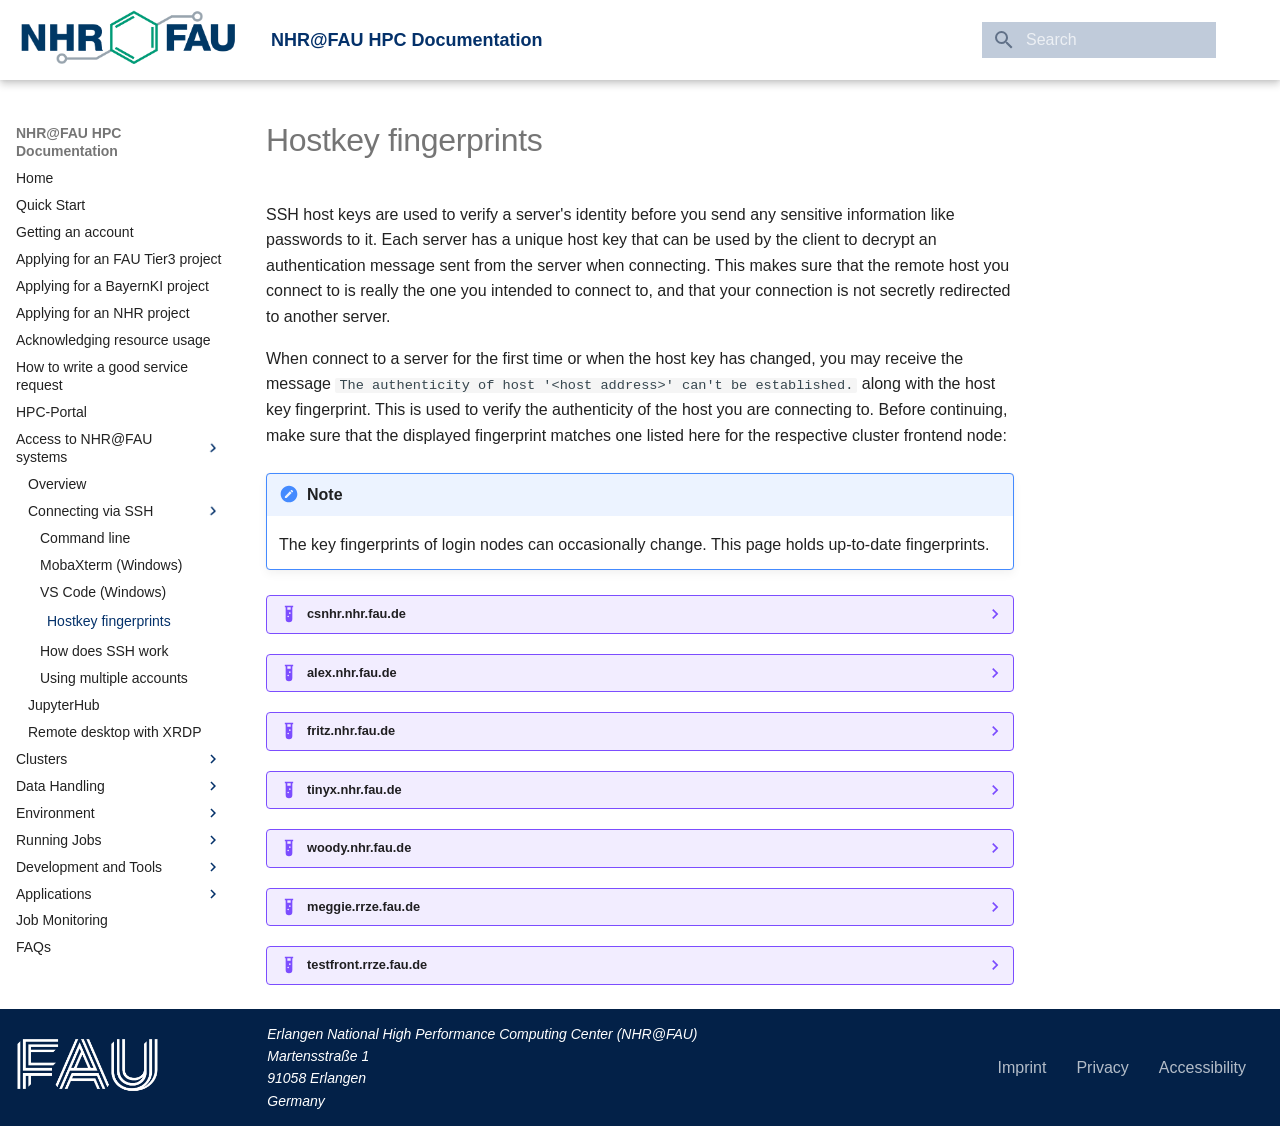  I want to click on JupyterHub, so click(64, 705).